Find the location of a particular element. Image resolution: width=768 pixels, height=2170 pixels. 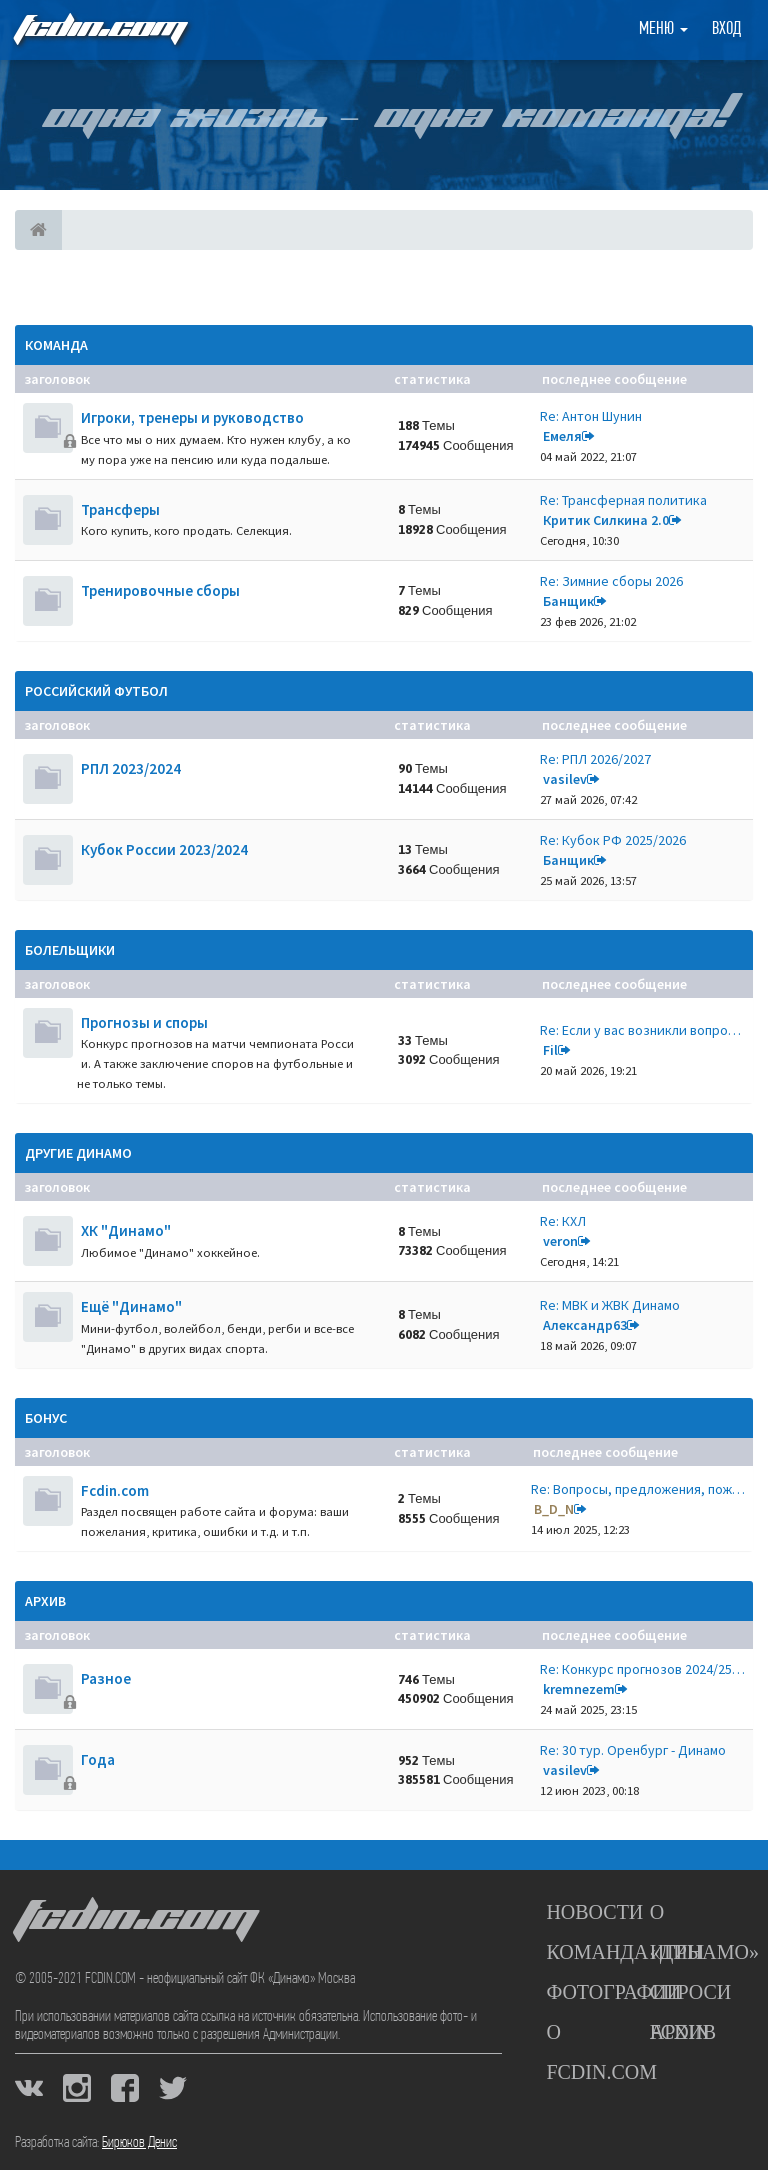

Re: Антон Шунин is located at coordinates (591, 416).